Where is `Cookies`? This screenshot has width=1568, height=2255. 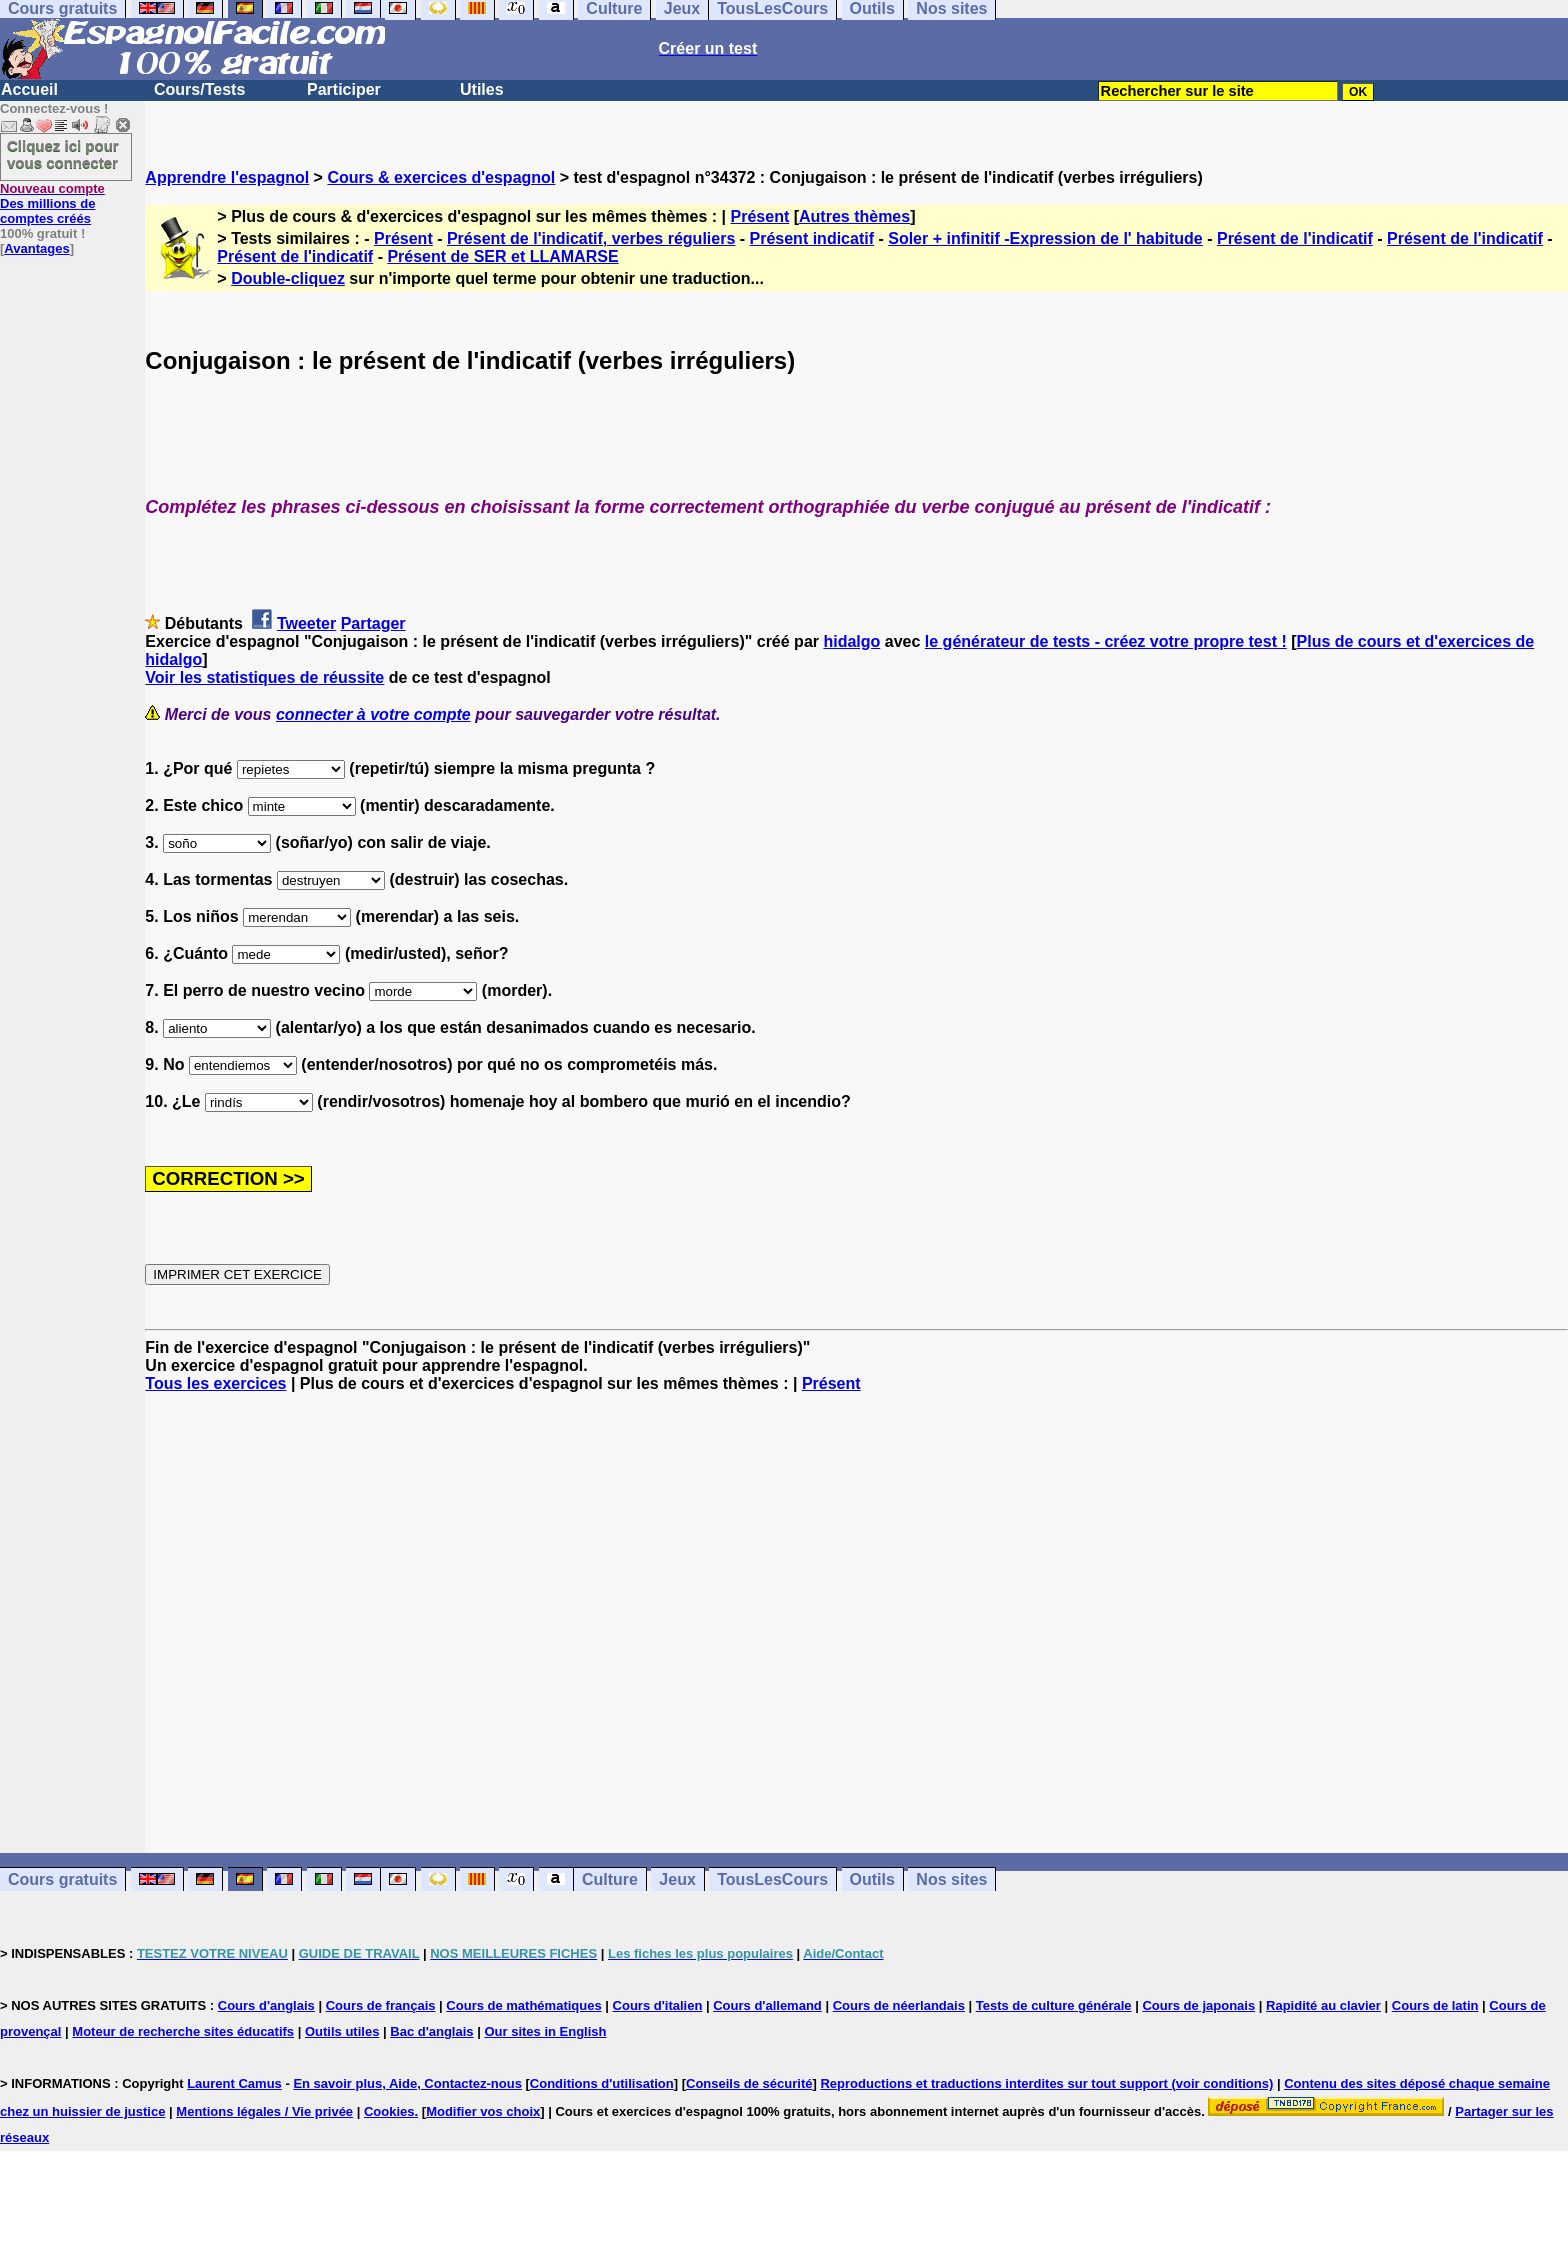
Cookies is located at coordinates (389, 2111).